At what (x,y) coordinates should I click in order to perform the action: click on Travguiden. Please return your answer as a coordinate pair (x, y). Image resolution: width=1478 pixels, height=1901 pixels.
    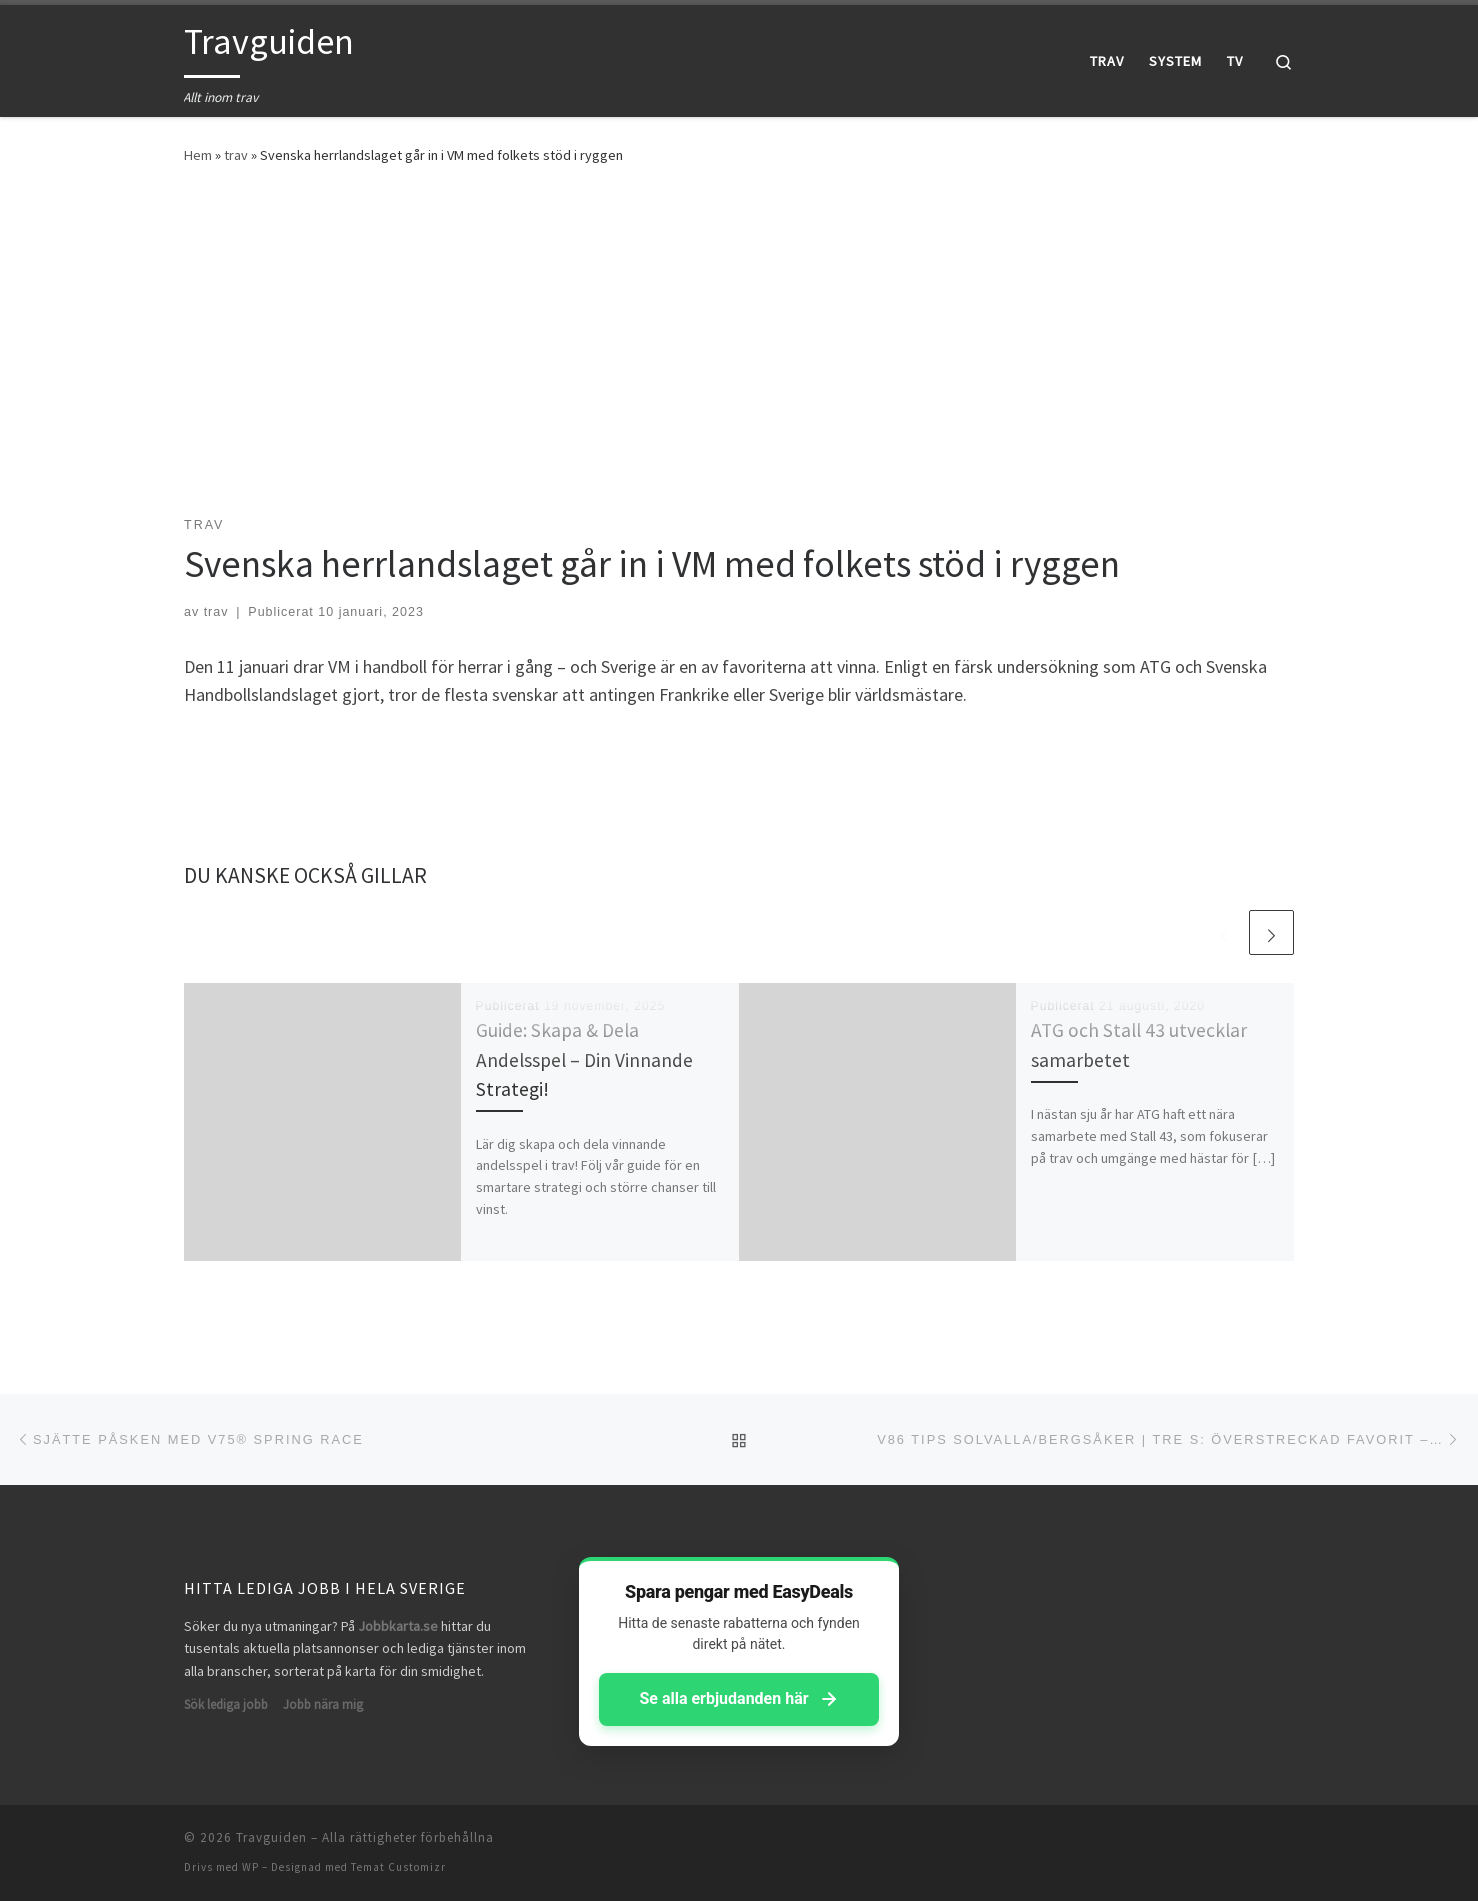
    Looking at the image, I should click on (271, 1837).